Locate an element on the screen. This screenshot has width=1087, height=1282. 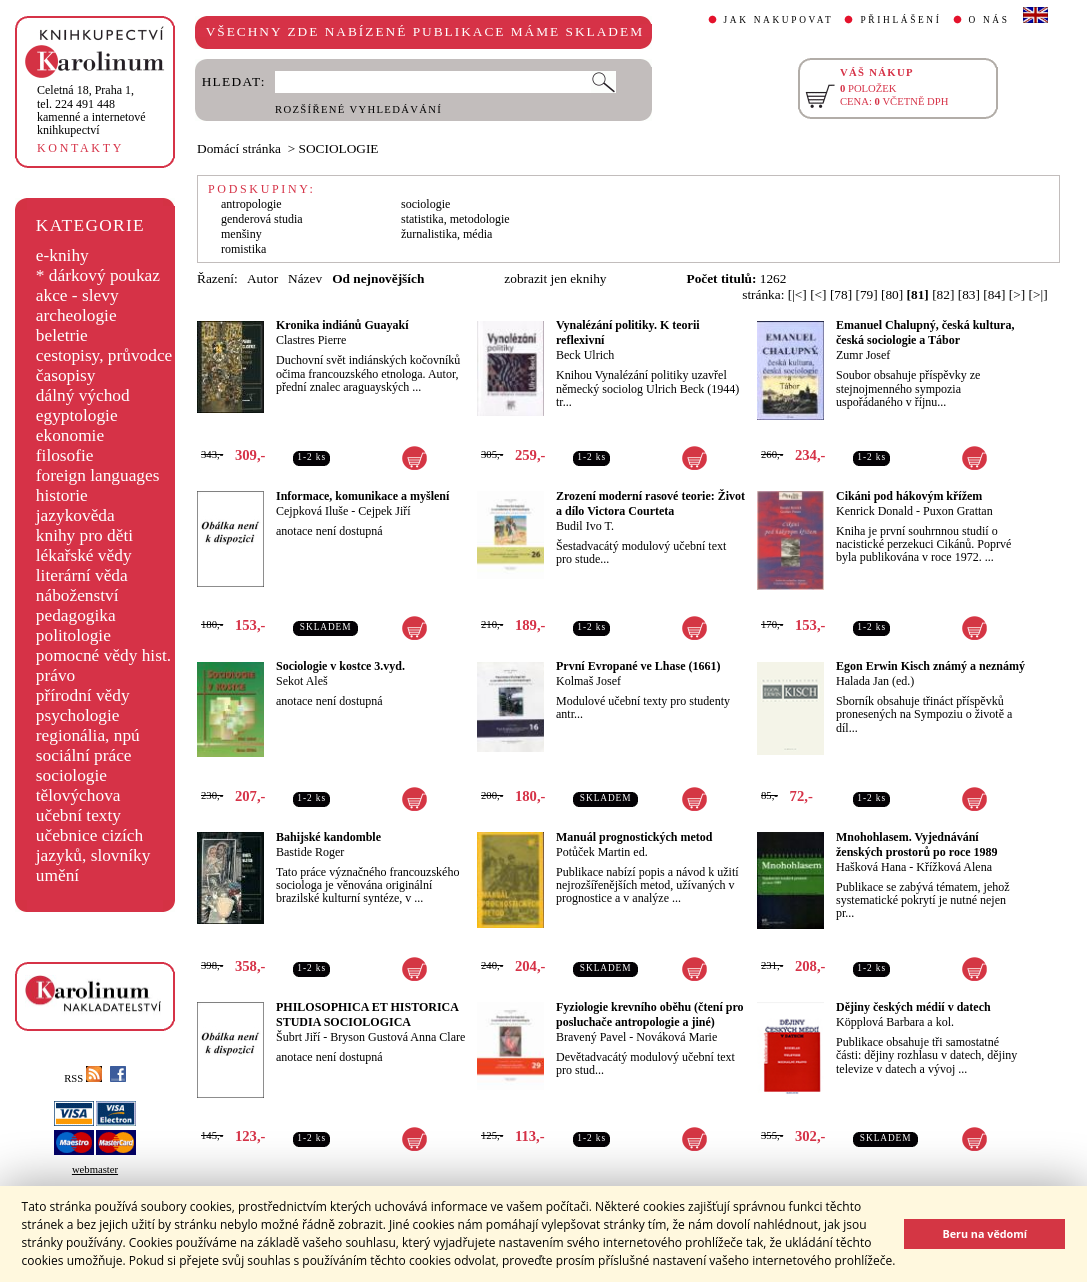
sociální práce is located at coordinates (84, 755).